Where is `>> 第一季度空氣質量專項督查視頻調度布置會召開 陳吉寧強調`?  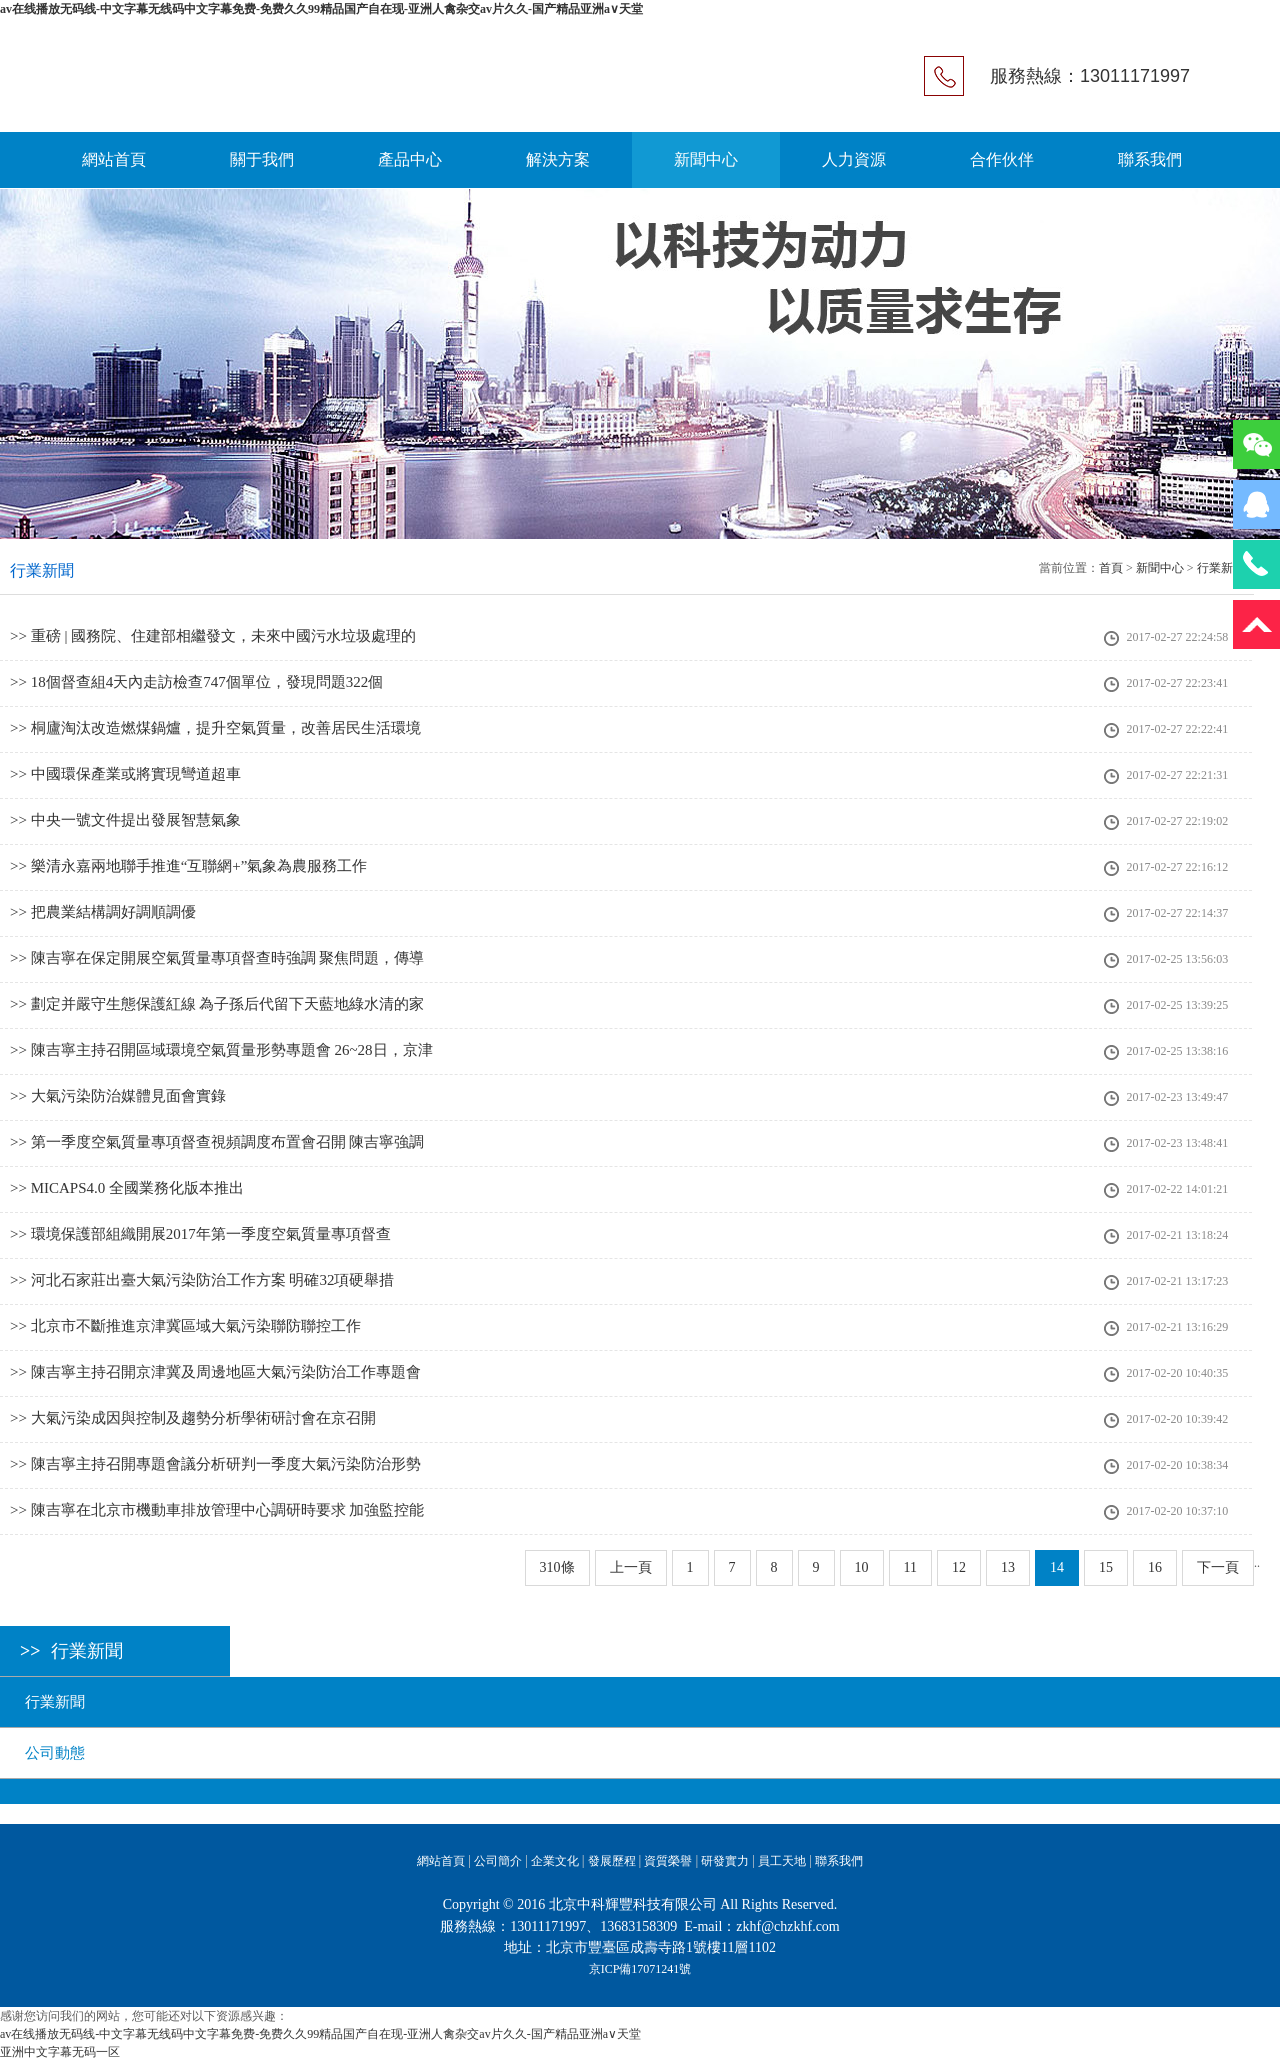 >> 第一季度空氣質量專項督查視頻調度布置會召開 陳吉寧強調 is located at coordinates (217, 1142).